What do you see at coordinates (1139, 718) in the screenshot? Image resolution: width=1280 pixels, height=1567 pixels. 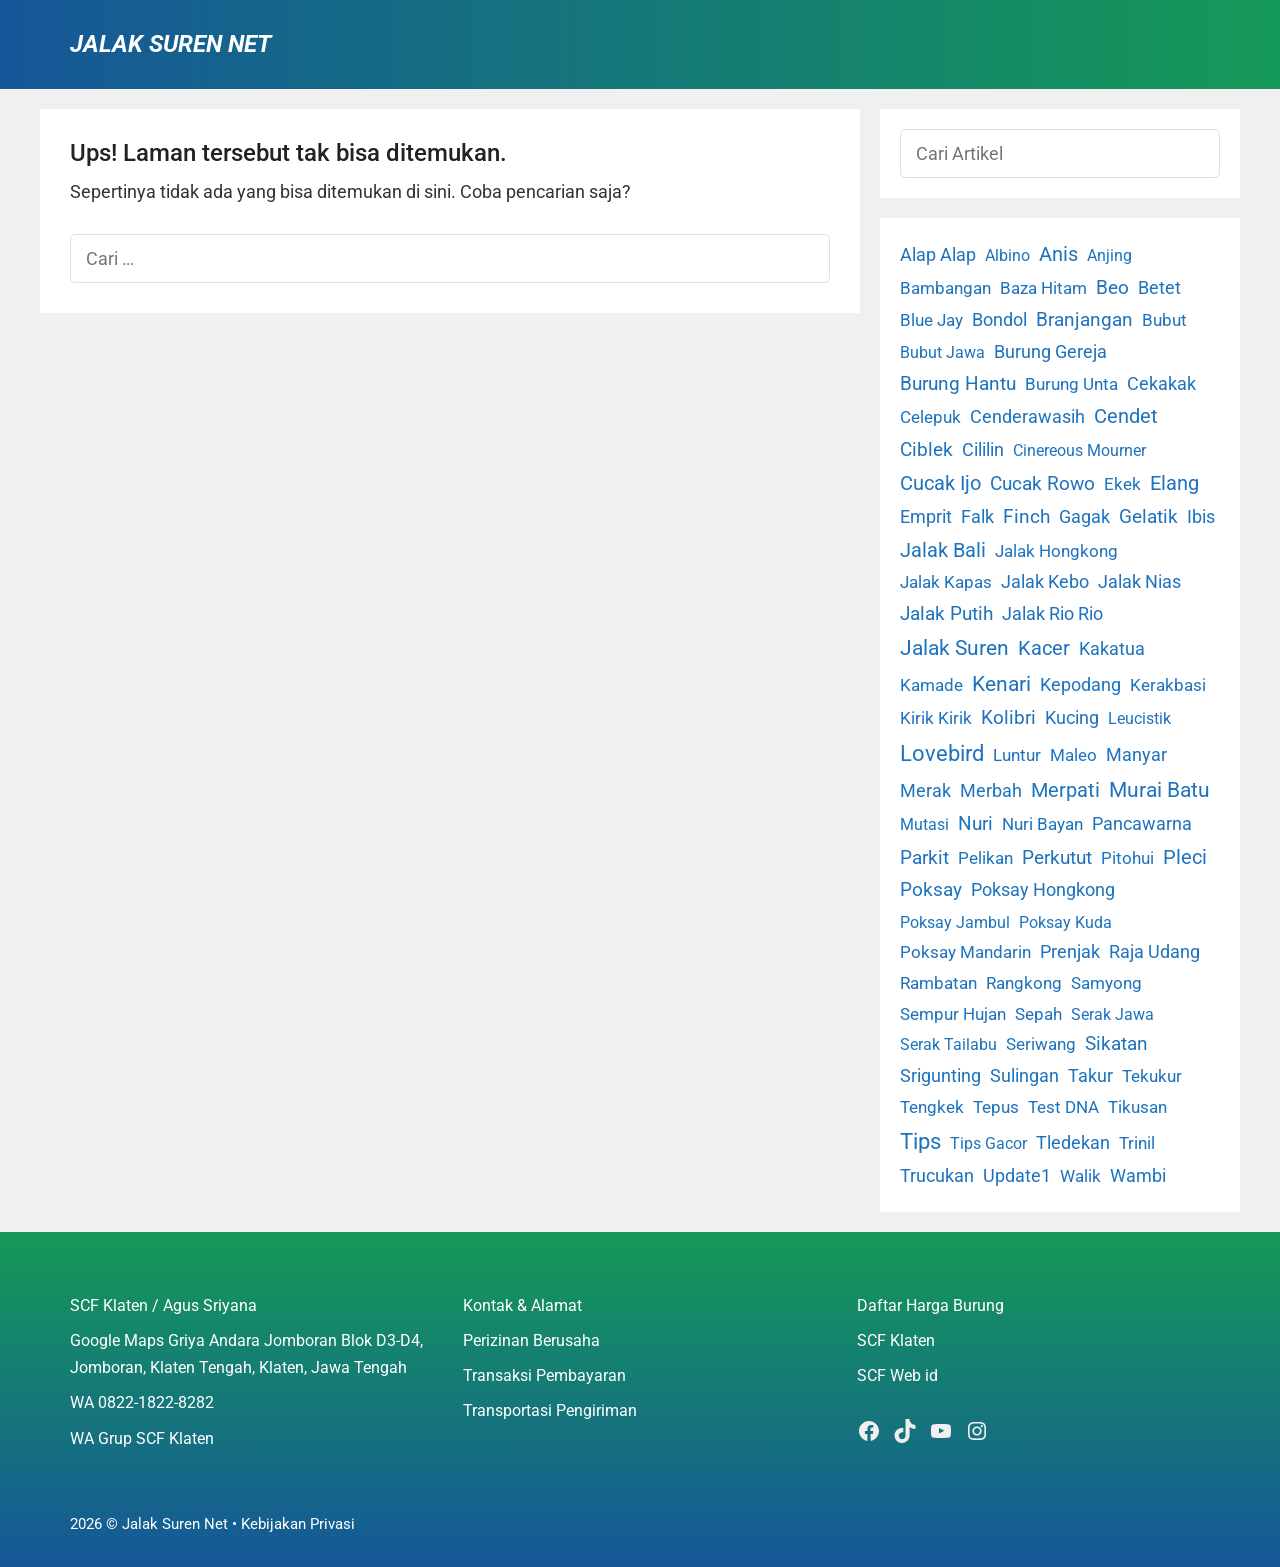 I see `Leucistik [Leucistik (1 item)]` at bounding box center [1139, 718].